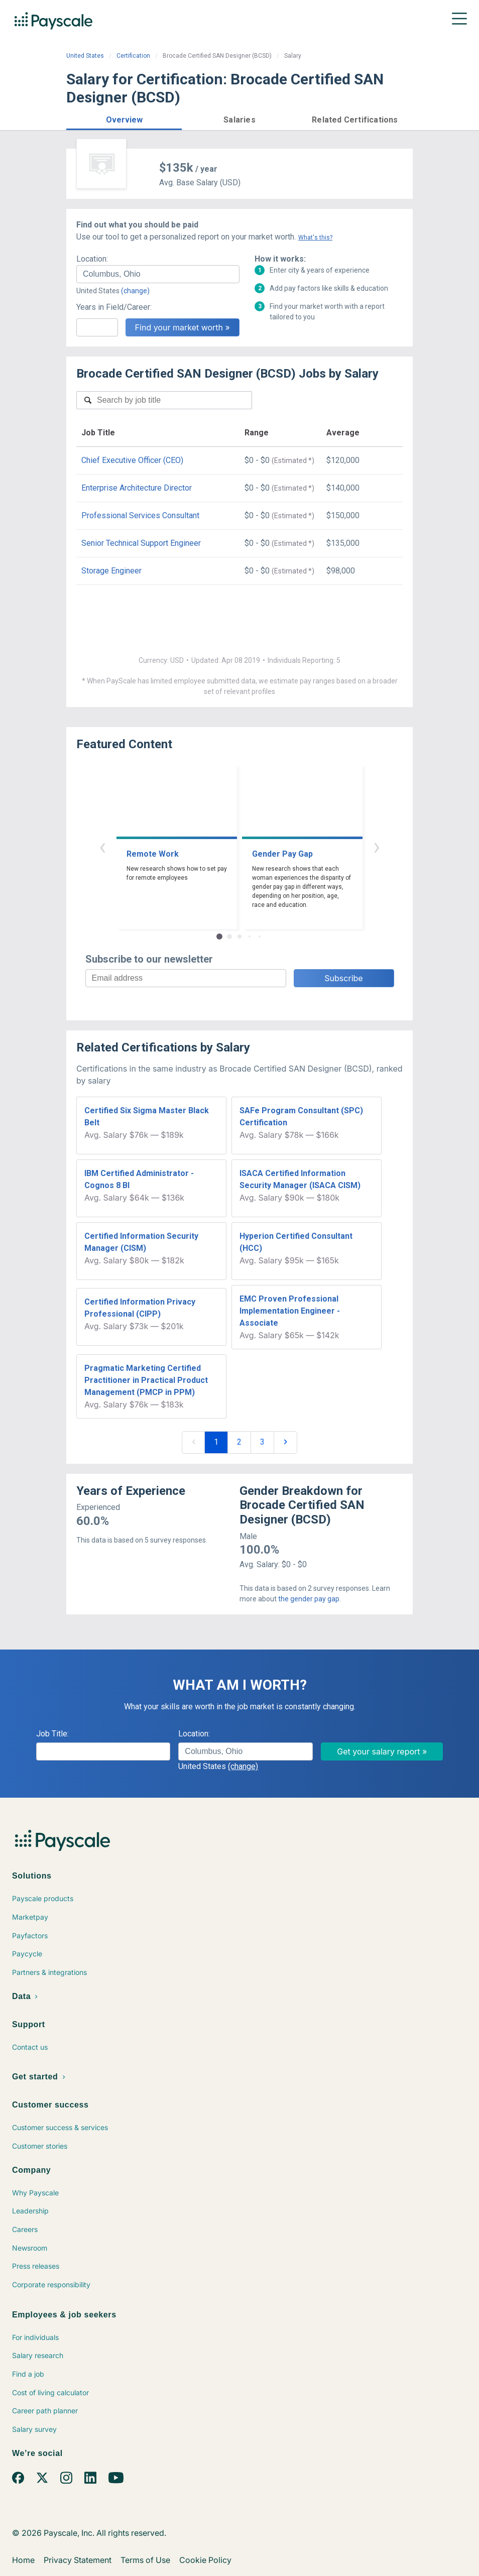 This screenshot has height=2576, width=479. Describe the element at coordinates (140, 515) in the screenshot. I see `Professional Services Consultant` at that location.